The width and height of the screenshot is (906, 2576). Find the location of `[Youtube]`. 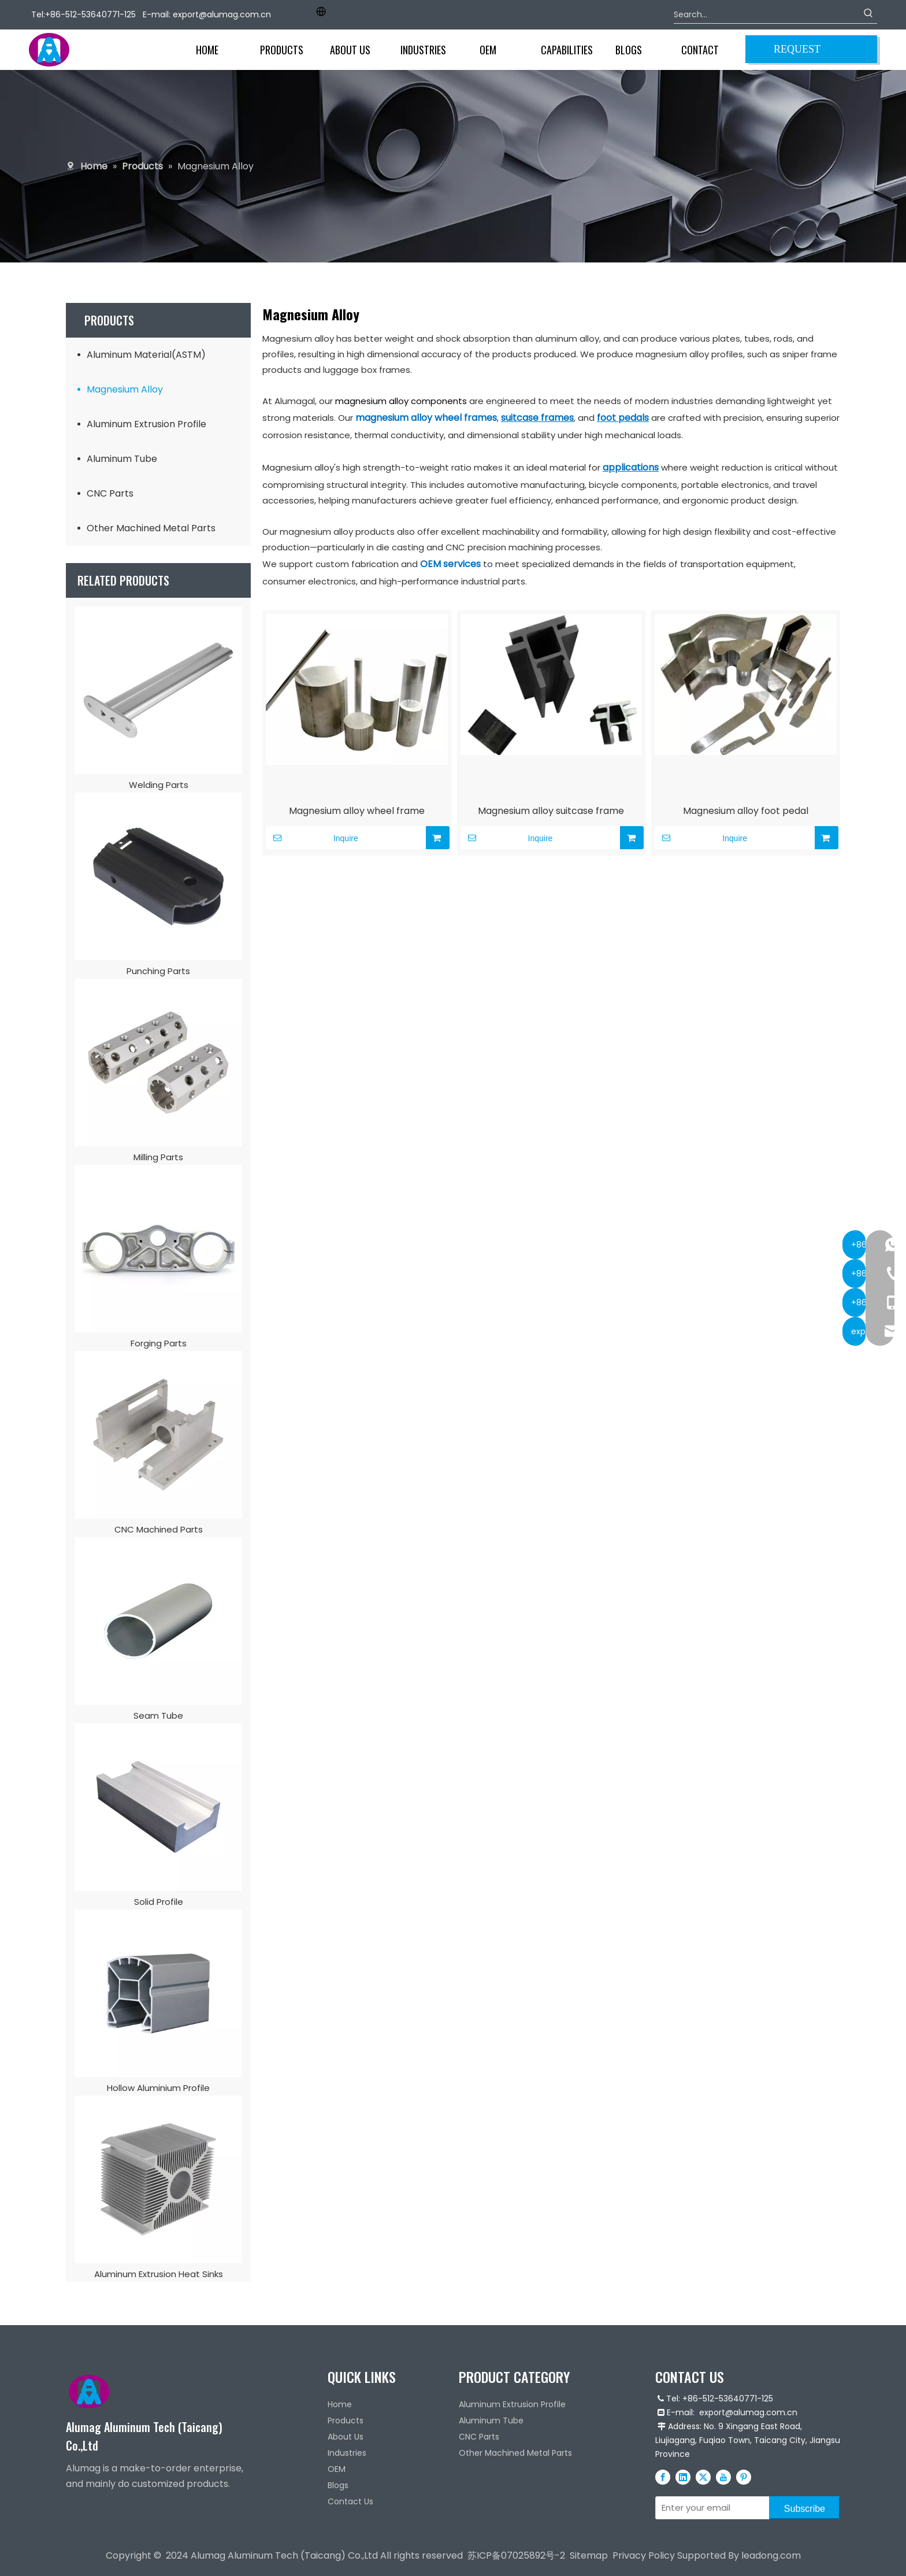

[Youtube] is located at coordinates (723, 2476).